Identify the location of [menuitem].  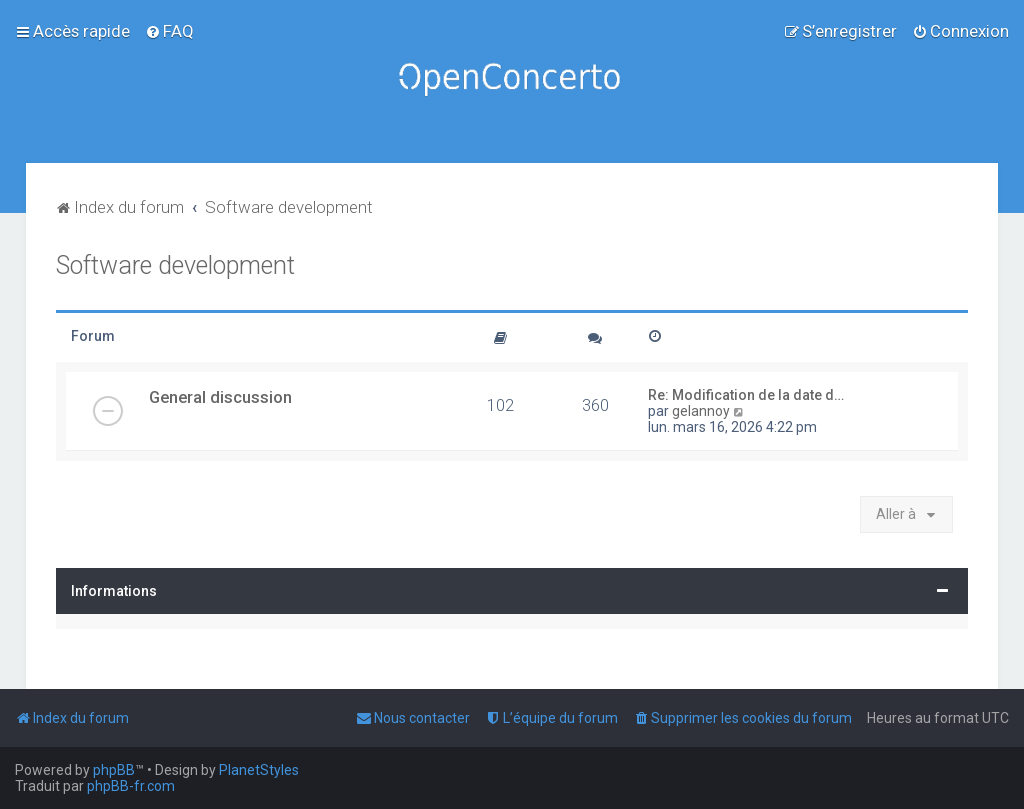
(169, 31).